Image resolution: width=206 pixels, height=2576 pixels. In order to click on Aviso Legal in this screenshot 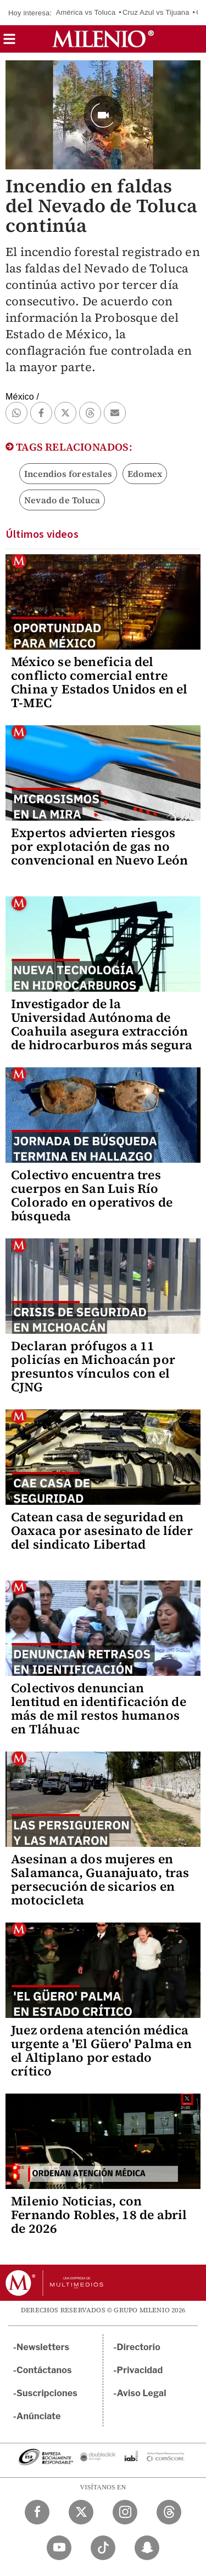, I will do `click(141, 2393)`.